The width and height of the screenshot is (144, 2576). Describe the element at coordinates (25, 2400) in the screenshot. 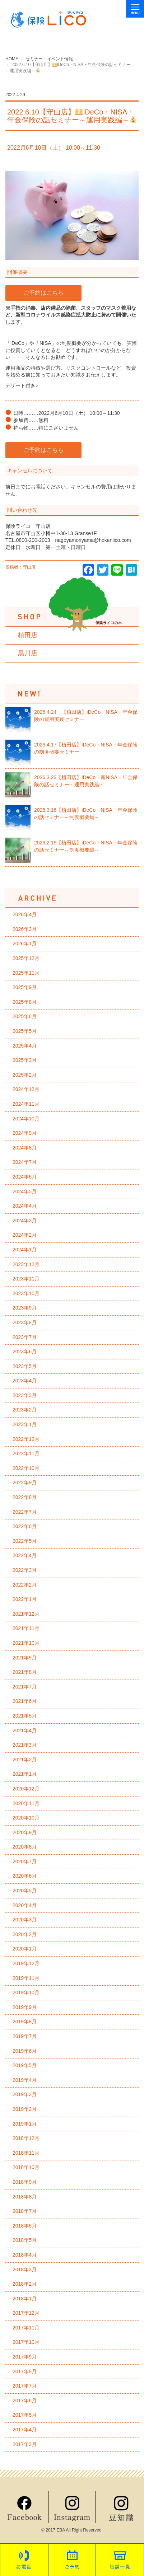

I see `2017年6月` at that location.